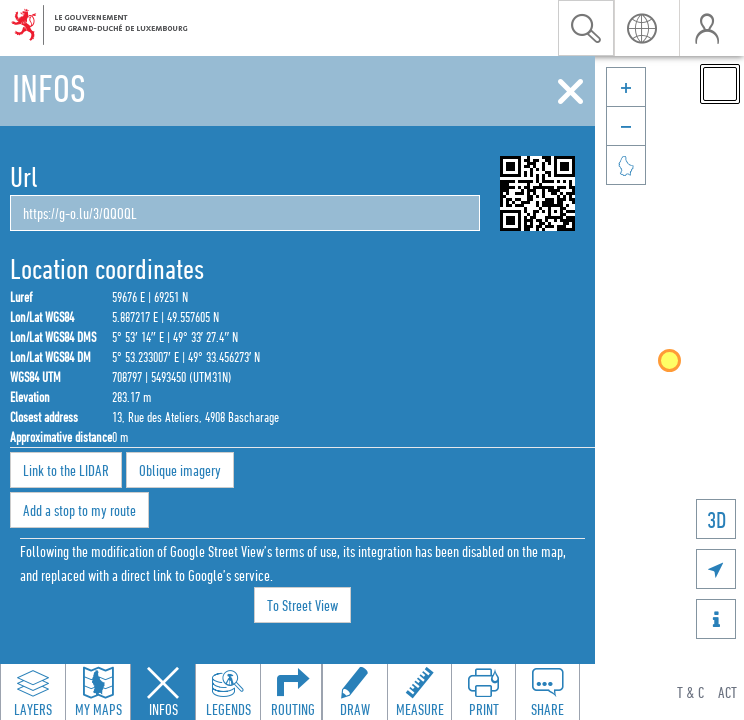 The width and height of the screenshot is (744, 720). Describe the element at coordinates (690, 692) in the screenshot. I see `T & C` at that location.